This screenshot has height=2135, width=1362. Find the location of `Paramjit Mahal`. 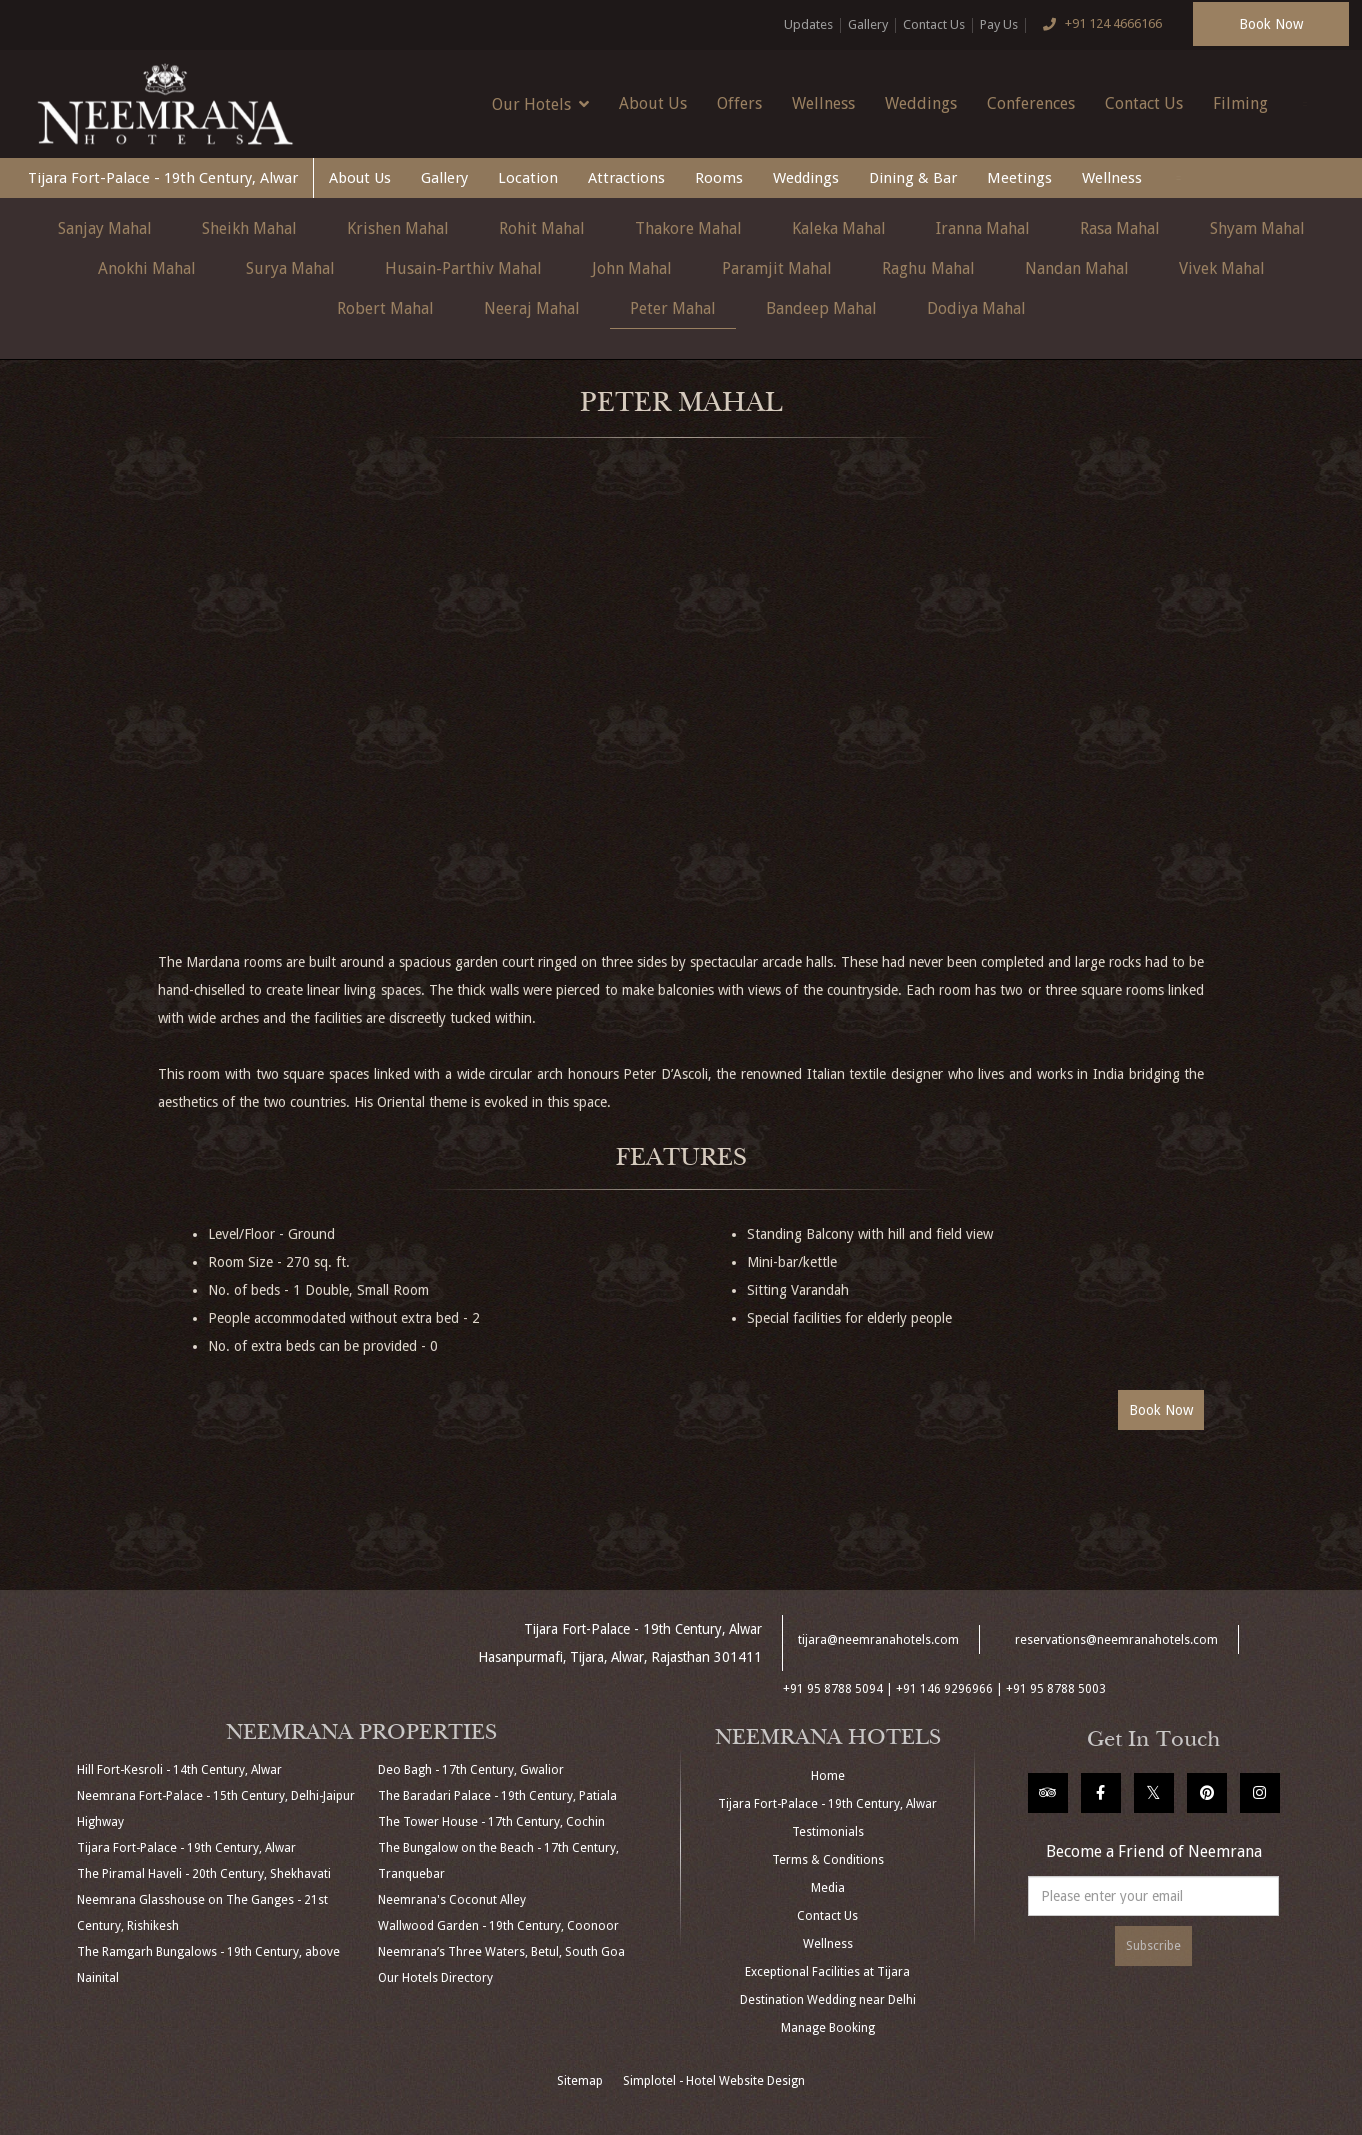

Paramjit Mahal is located at coordinates (777, 268).